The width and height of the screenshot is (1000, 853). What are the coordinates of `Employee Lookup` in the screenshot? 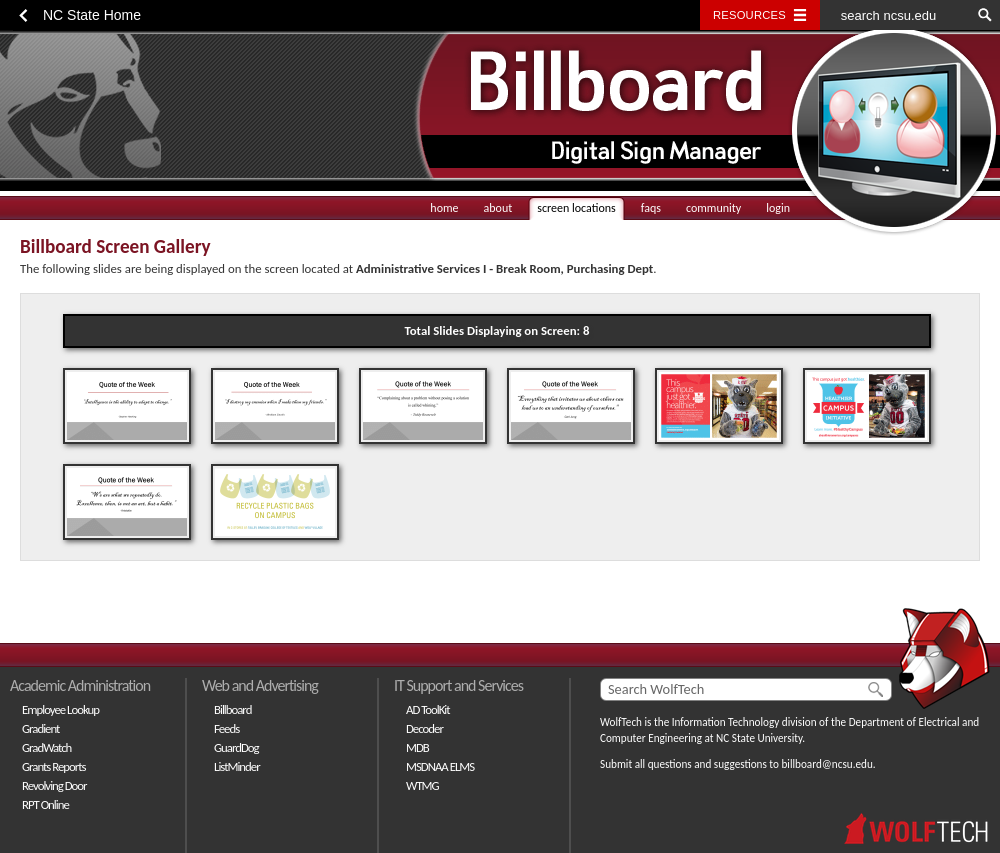 It's located at (60, 709).